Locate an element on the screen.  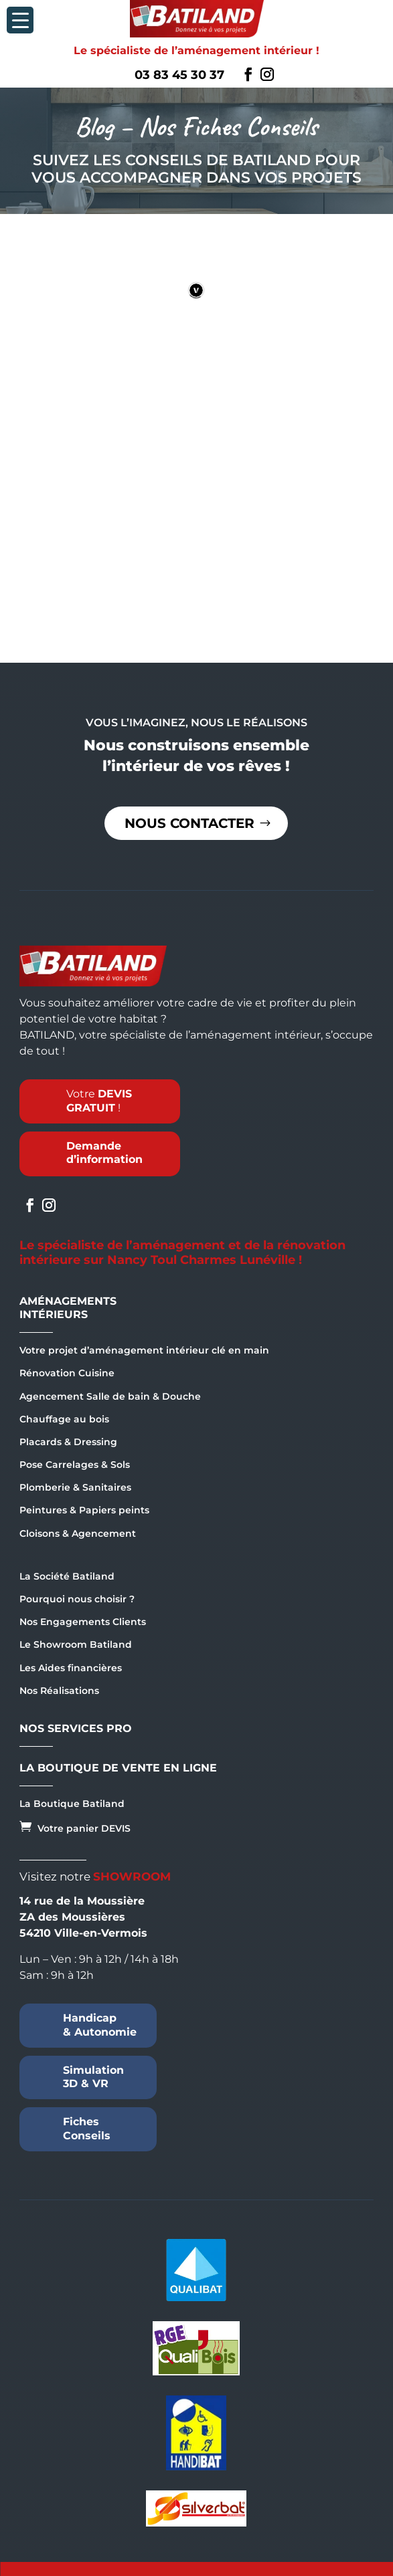
Votre projet d’aménagement intérieur clé en main is located at coordinates (144, 1350).